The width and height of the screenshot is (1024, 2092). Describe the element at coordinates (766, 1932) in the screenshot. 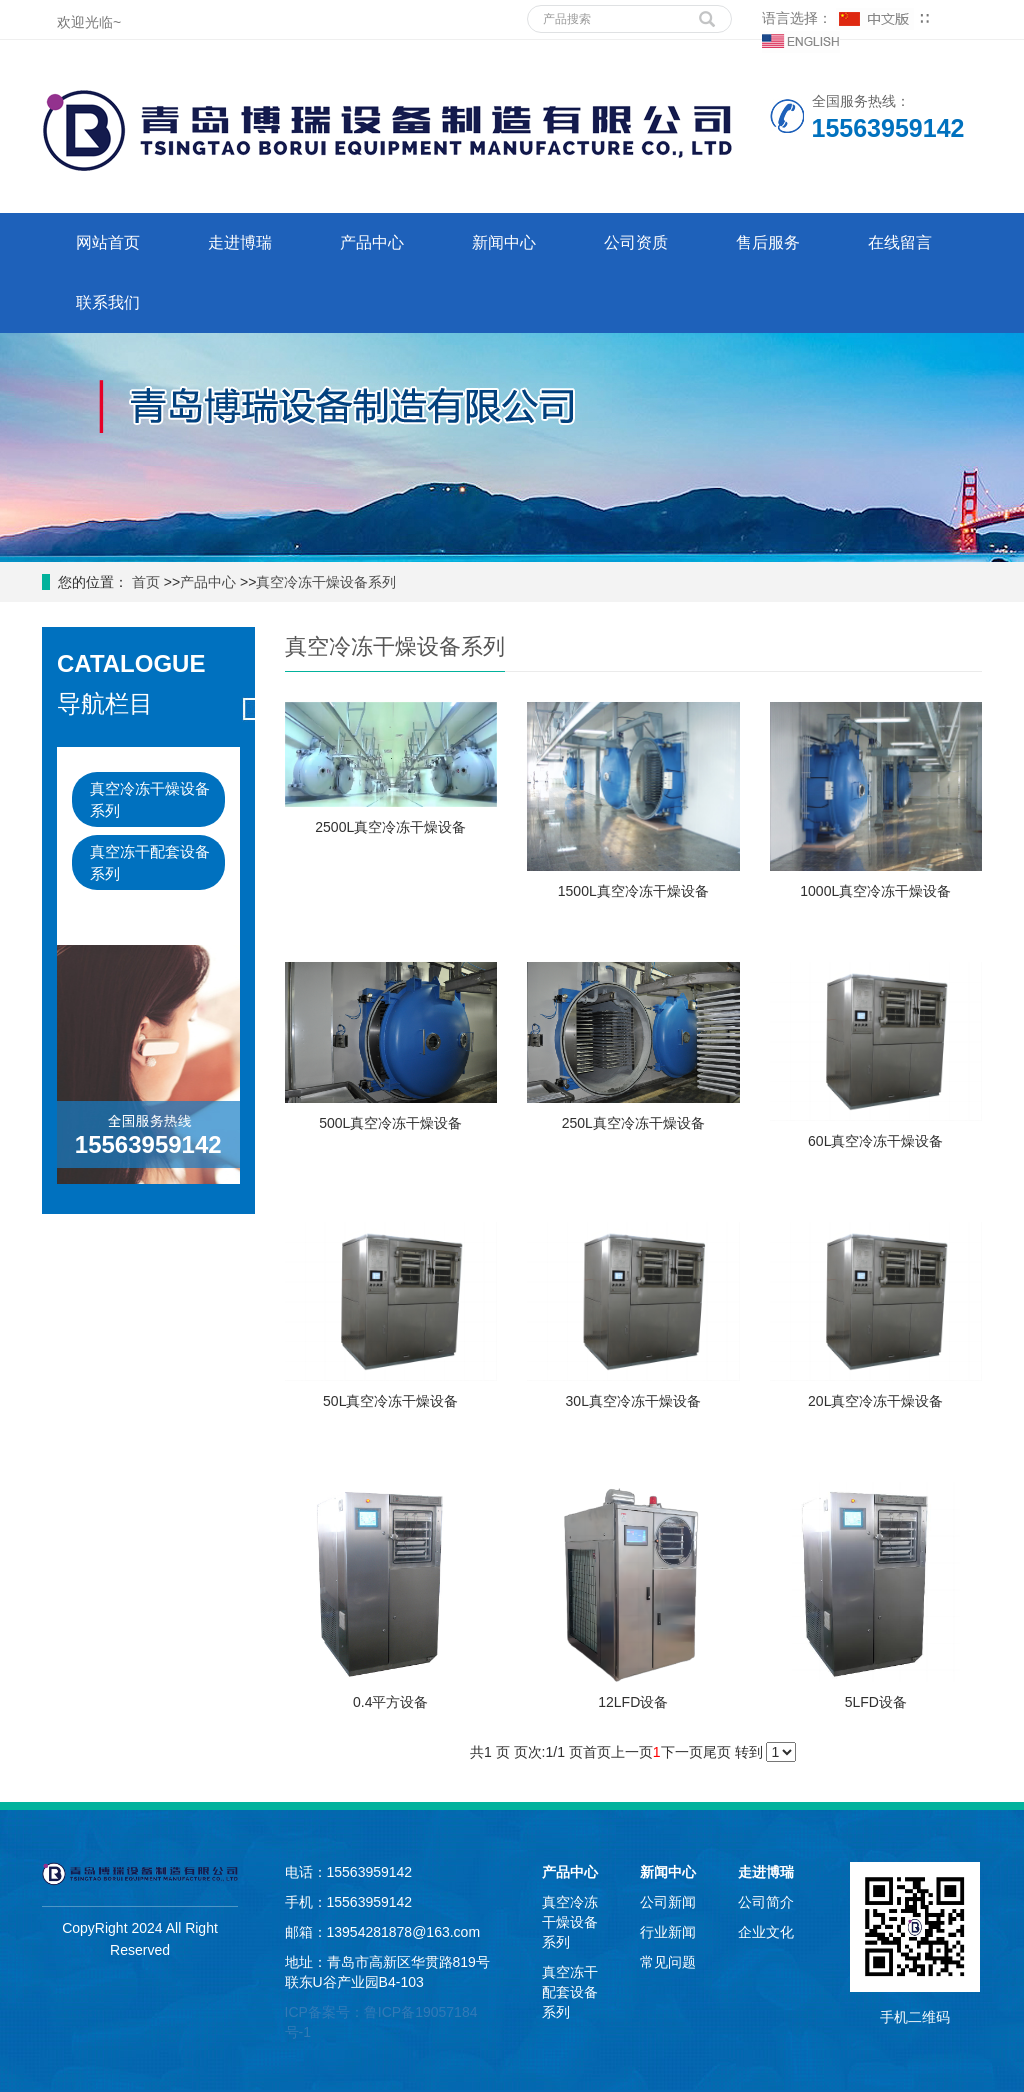

I see `企业文化` at that location.